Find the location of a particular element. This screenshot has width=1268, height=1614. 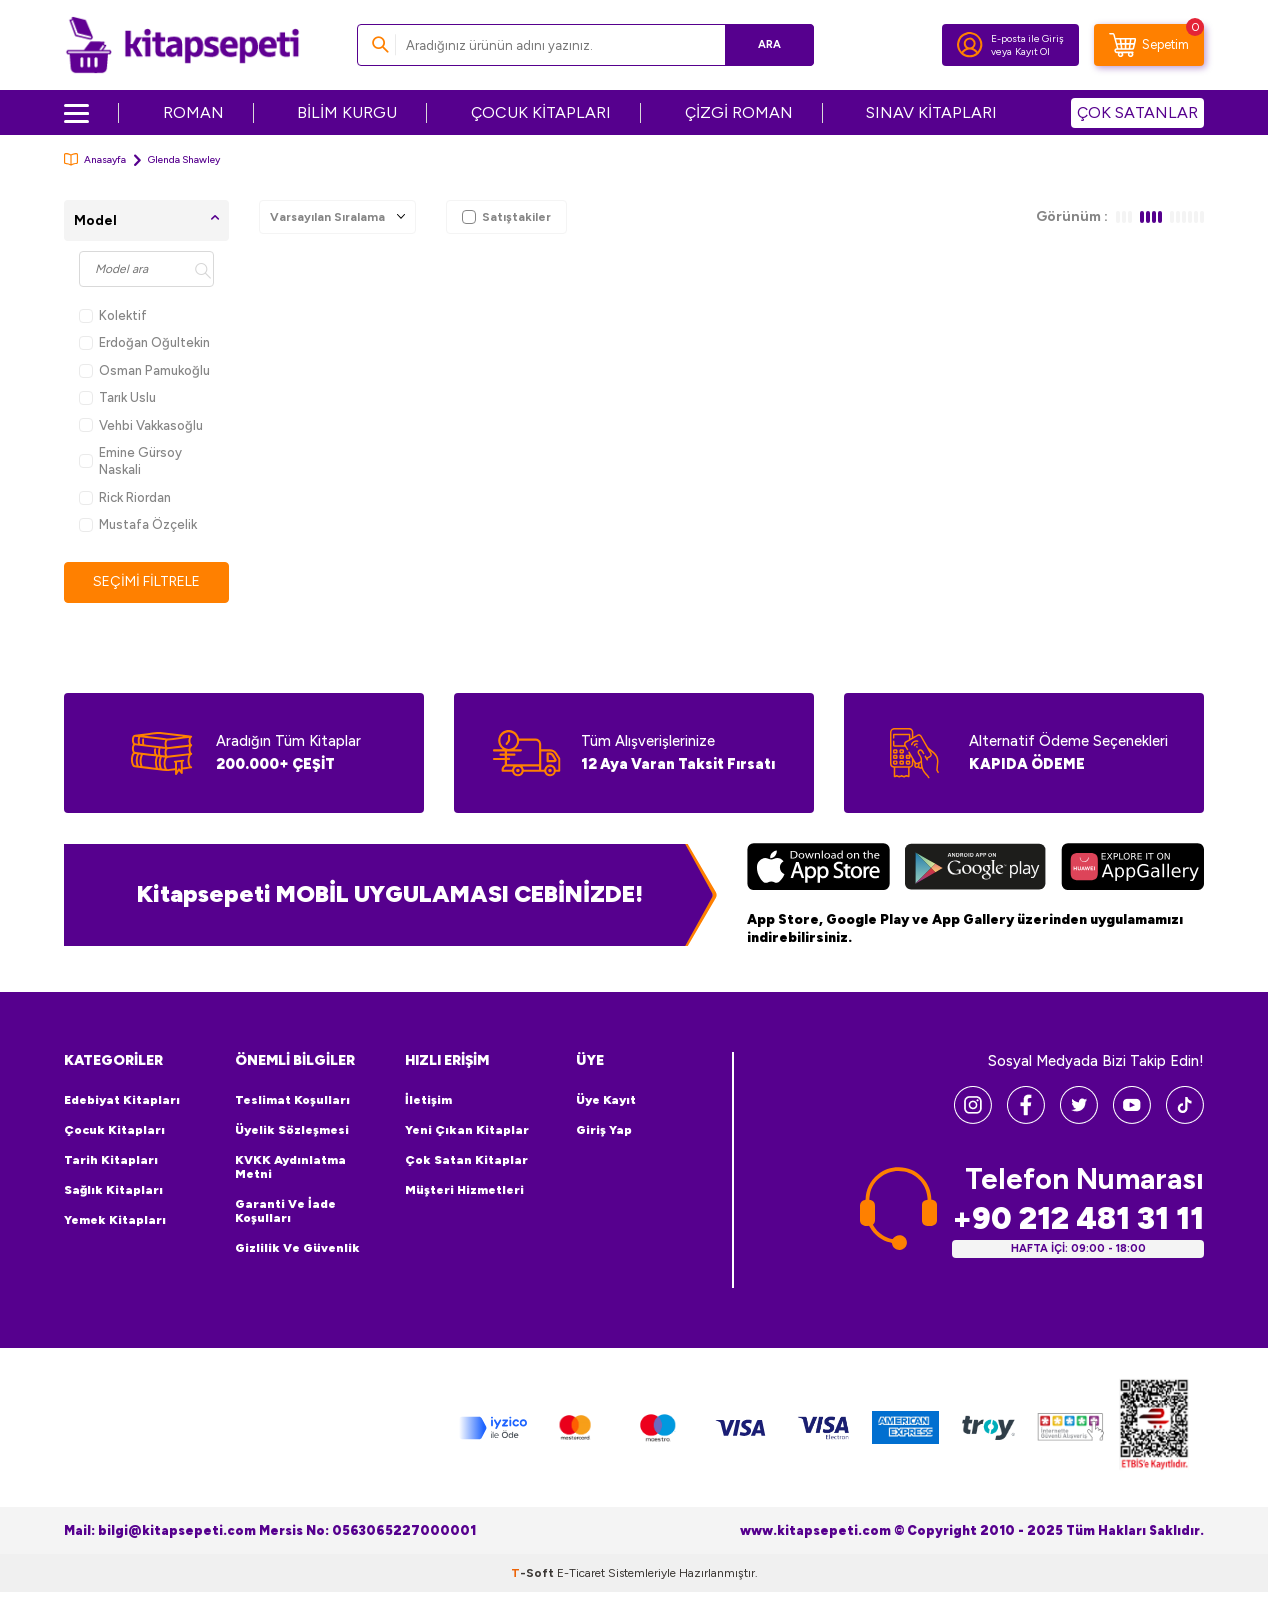

BİLİM KURGU is located at coordinates (347, 112).